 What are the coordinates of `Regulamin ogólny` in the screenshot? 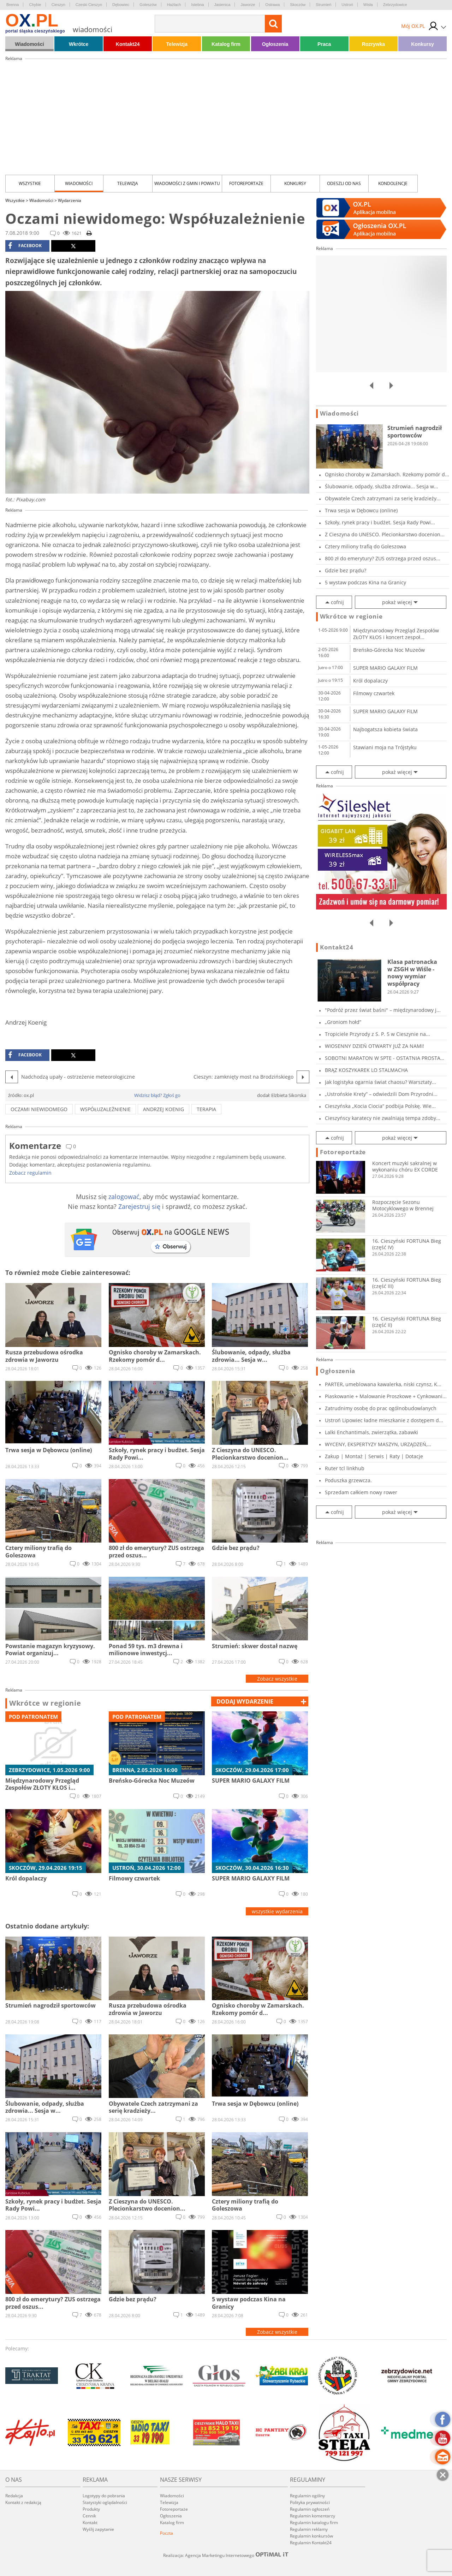 It's located at (307, 2496).